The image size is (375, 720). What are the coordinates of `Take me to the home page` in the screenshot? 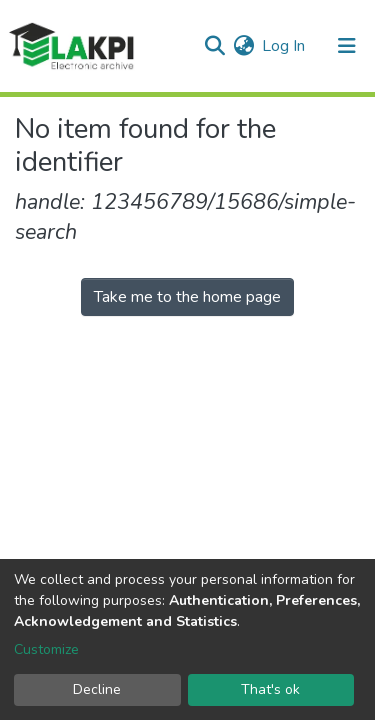 It's located at (187, 297).